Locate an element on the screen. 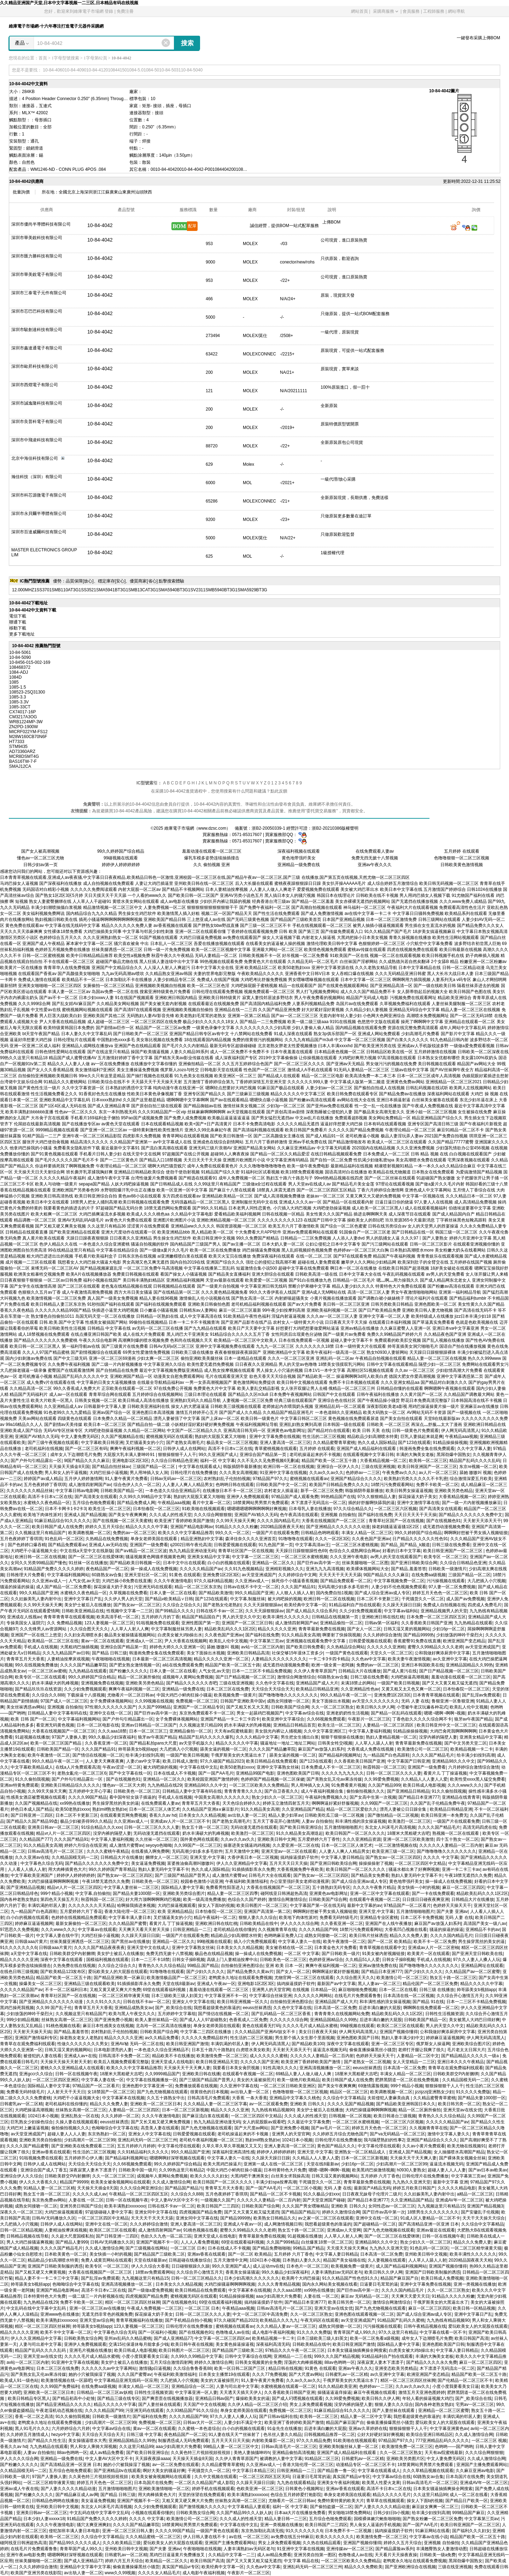 The width and height of the screenshot is (509, 2576). 中国大鸡巴小鲜肉狂操小骚逼 is located at coordinates (184, 1695).